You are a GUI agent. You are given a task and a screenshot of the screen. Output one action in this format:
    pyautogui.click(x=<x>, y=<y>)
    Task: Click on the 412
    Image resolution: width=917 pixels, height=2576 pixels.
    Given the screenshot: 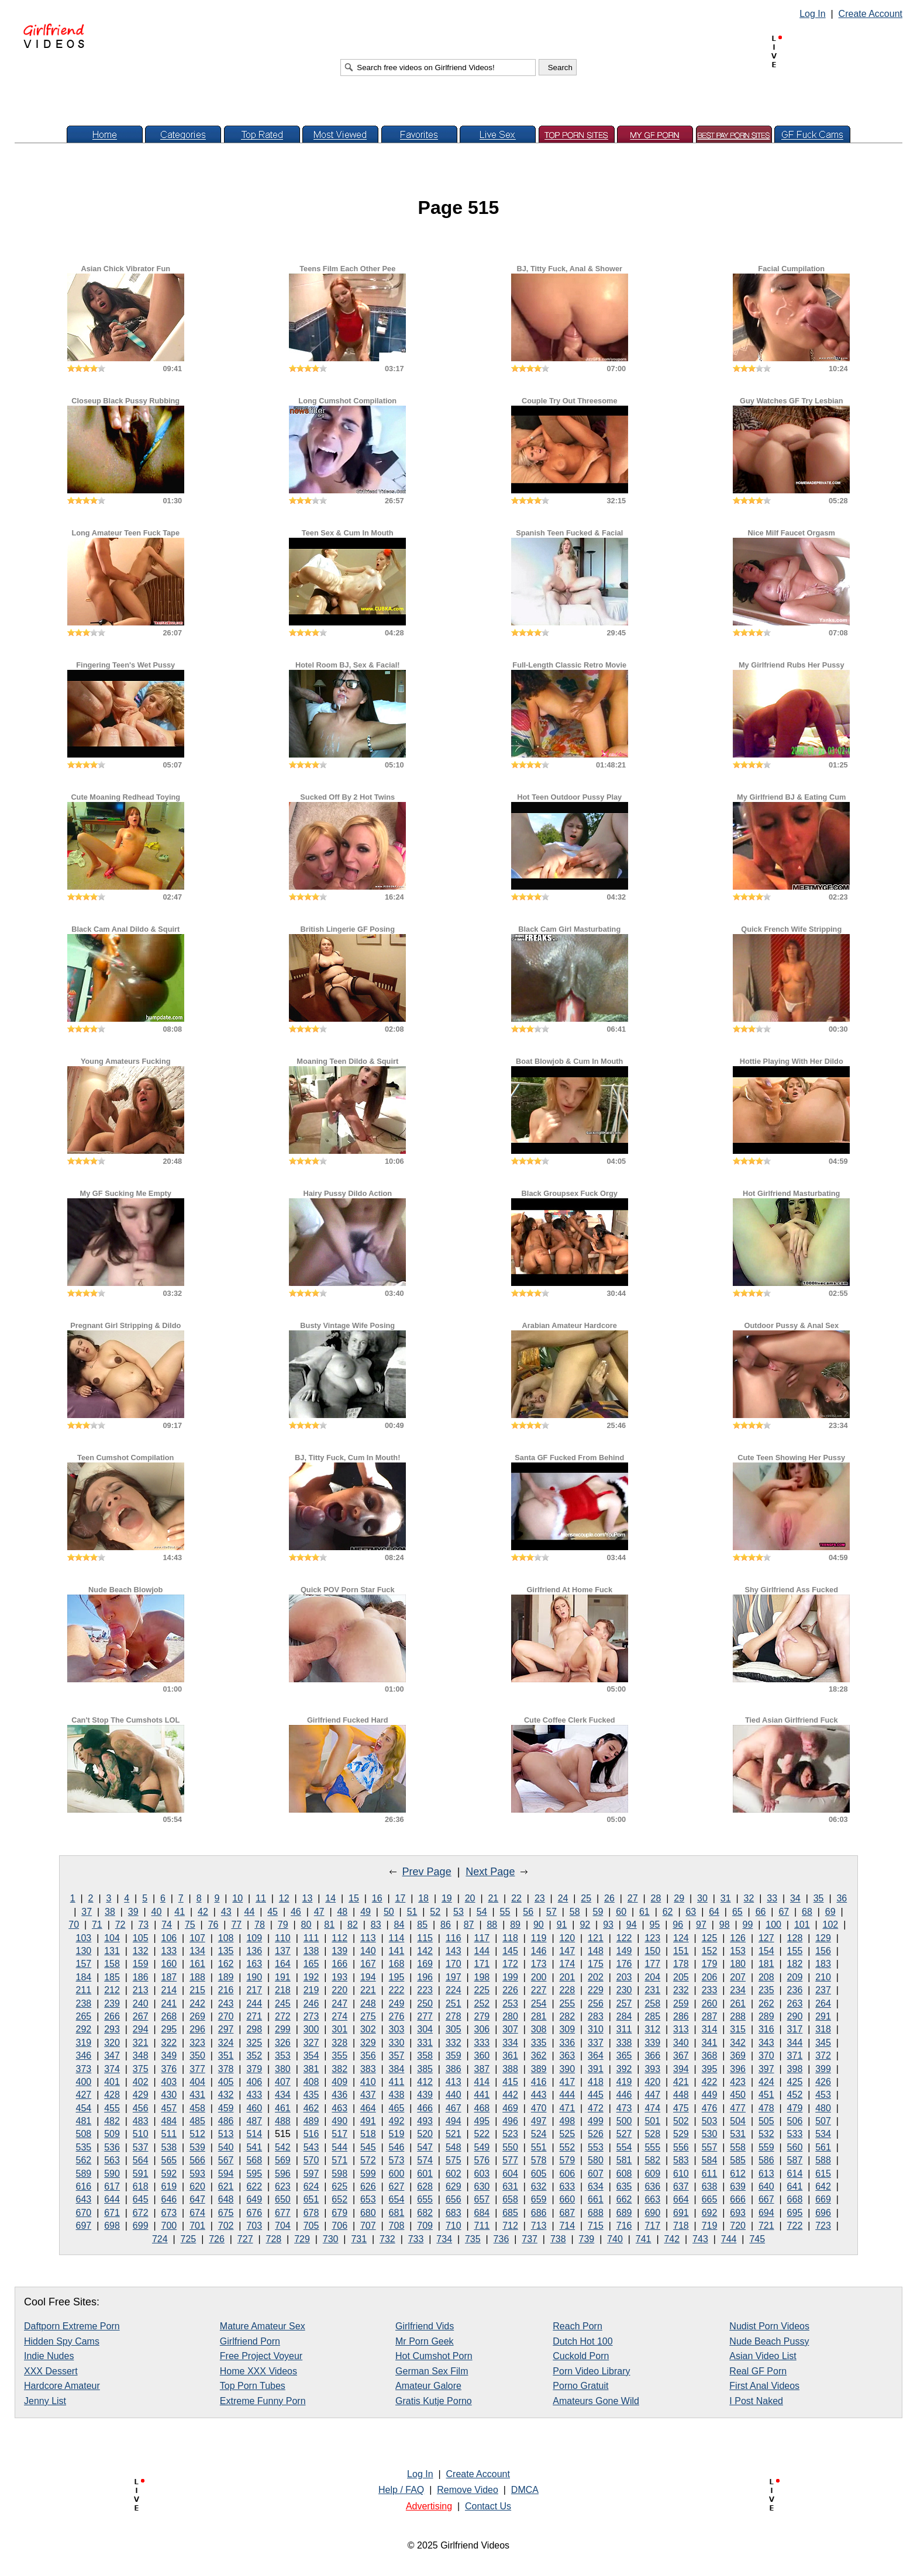 What is the action you would take?
    pyautogui.click(x=425, y=2082)
    